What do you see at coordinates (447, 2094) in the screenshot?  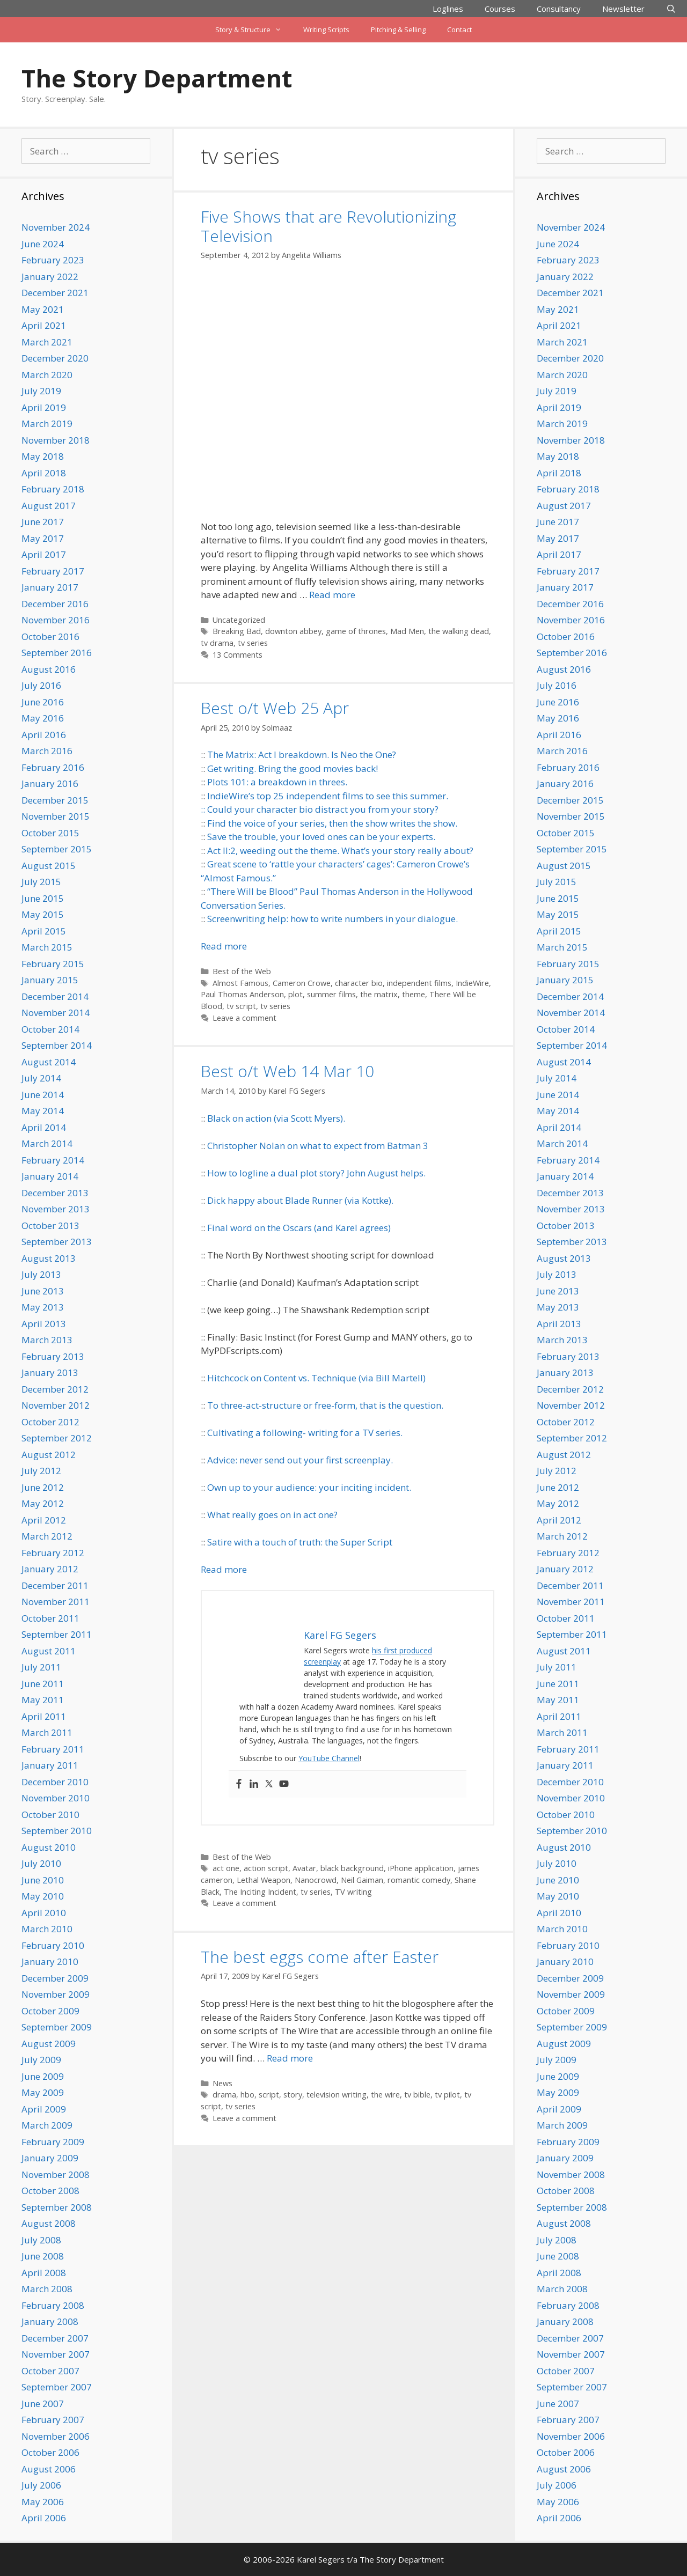 I see `tv pilot` at bounding box center [447, 2094].